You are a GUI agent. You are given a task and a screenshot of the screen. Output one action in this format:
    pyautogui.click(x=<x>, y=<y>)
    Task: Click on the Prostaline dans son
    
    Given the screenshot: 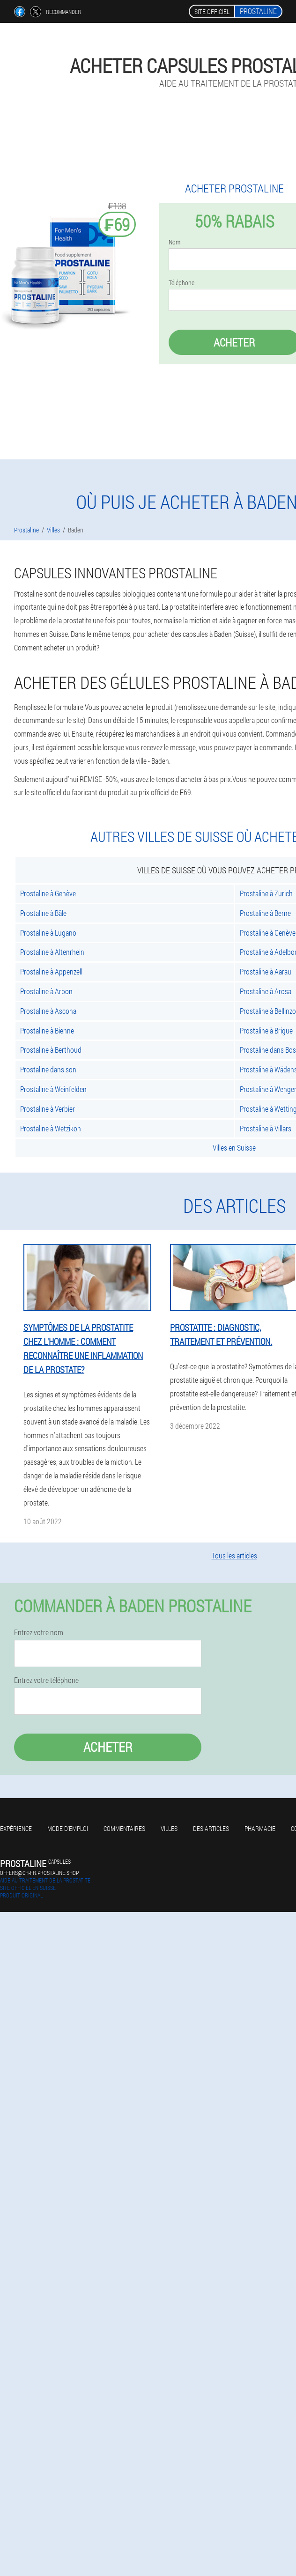 What is the action you would take?
    pyautogui.click(x=48, y=1069)
    